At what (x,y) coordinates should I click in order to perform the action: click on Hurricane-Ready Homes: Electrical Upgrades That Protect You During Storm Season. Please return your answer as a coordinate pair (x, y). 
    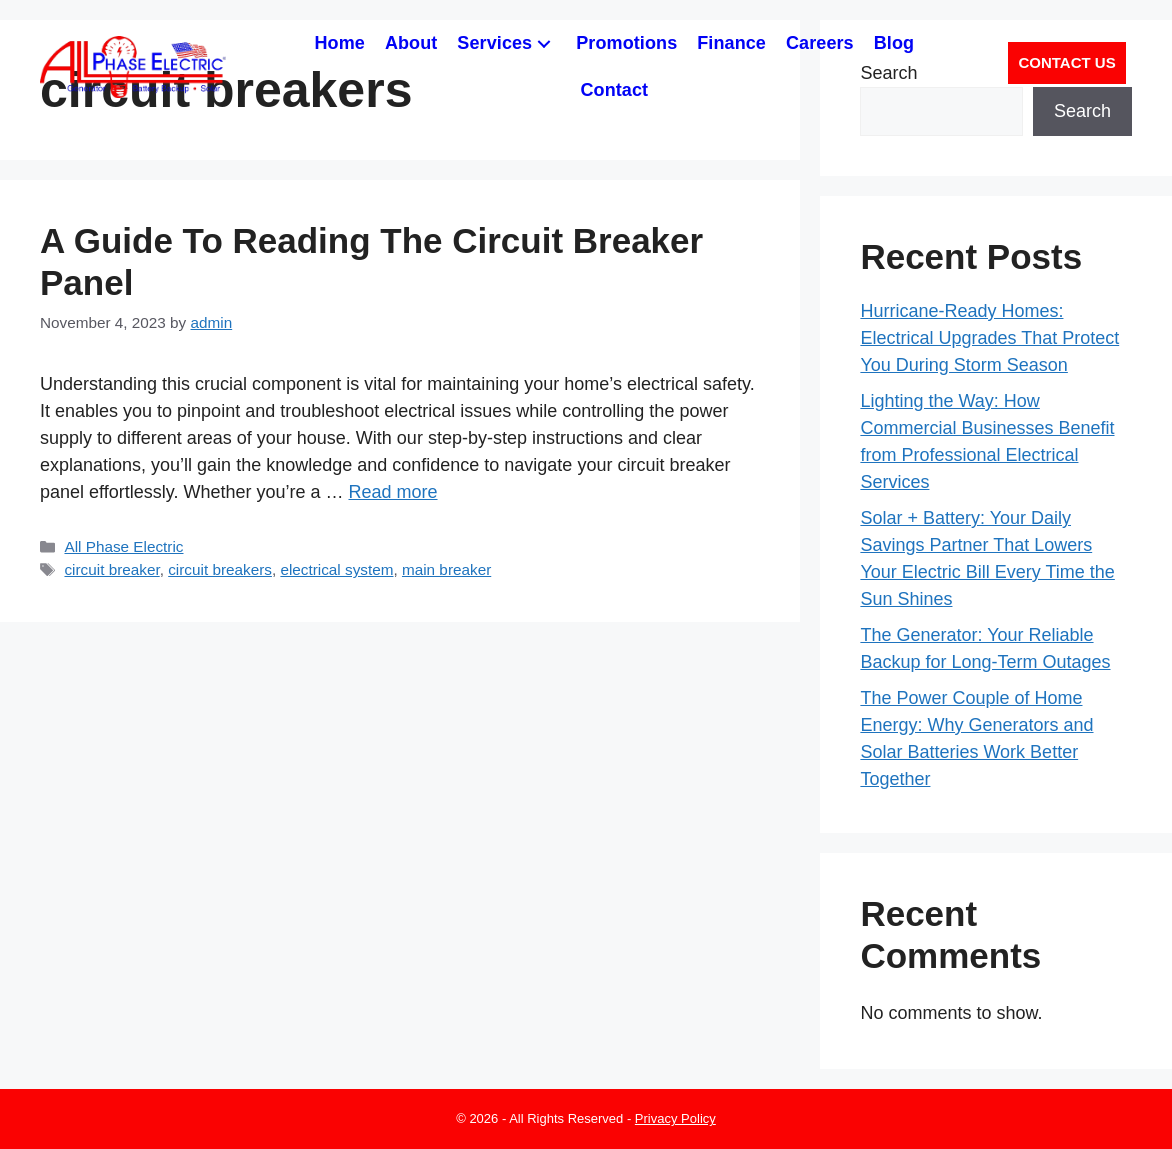
    Looking at the image, I should click on (989, 338).